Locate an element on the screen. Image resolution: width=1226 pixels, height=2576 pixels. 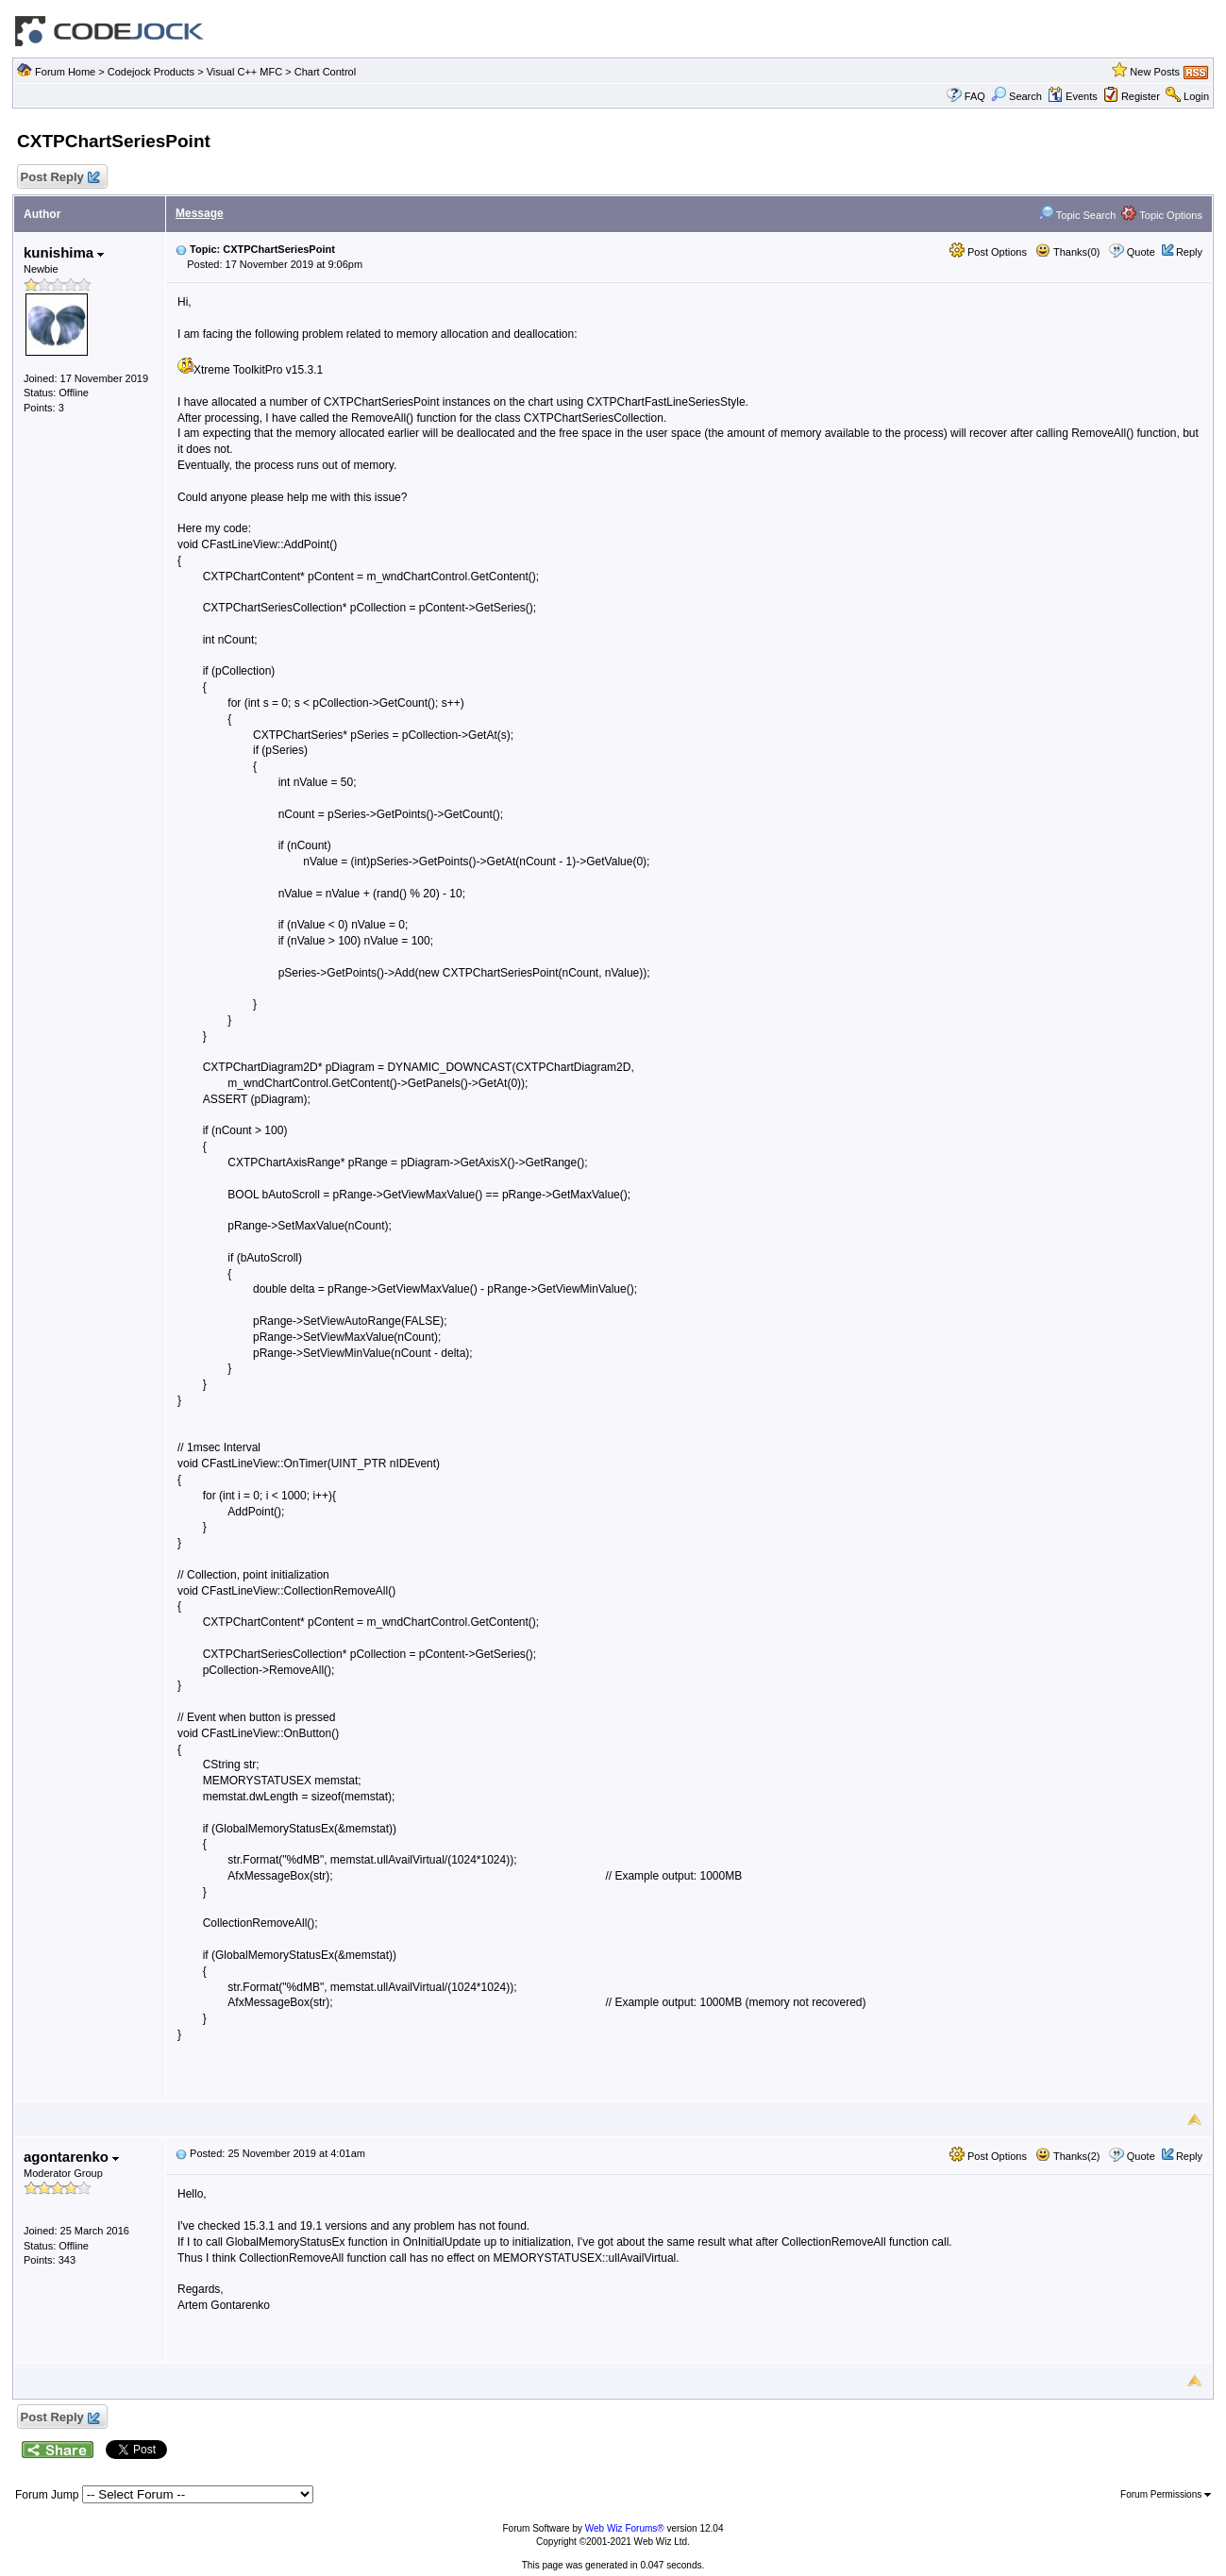
Register is located at coordinates (1140, 96).